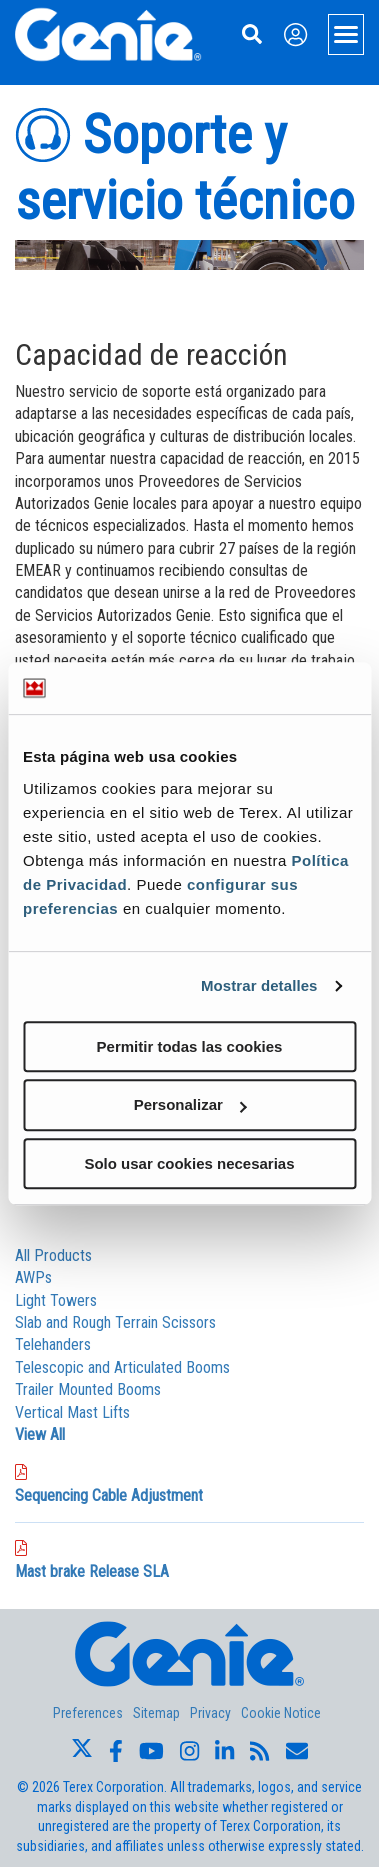  Describe the element at coordinates (88, 1389) in the screenshot. I see `Trailer Mounted Booms` at that location.